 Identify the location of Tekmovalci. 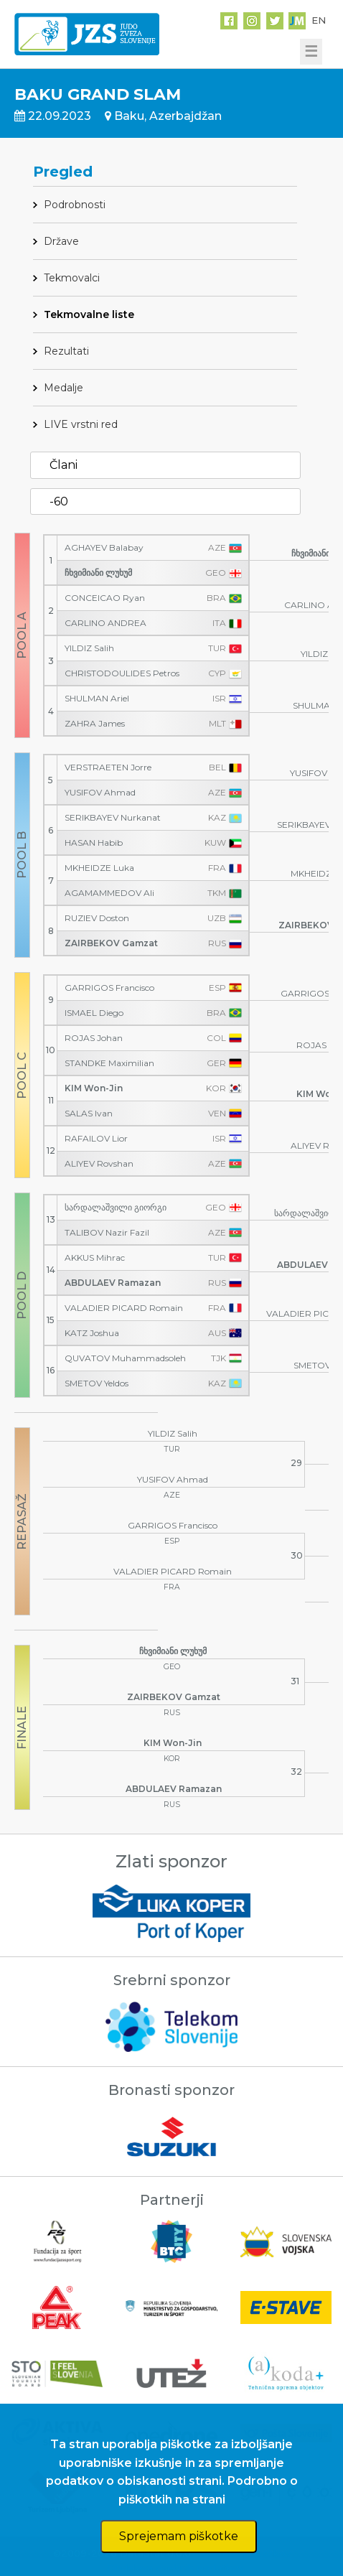
(72, 277).